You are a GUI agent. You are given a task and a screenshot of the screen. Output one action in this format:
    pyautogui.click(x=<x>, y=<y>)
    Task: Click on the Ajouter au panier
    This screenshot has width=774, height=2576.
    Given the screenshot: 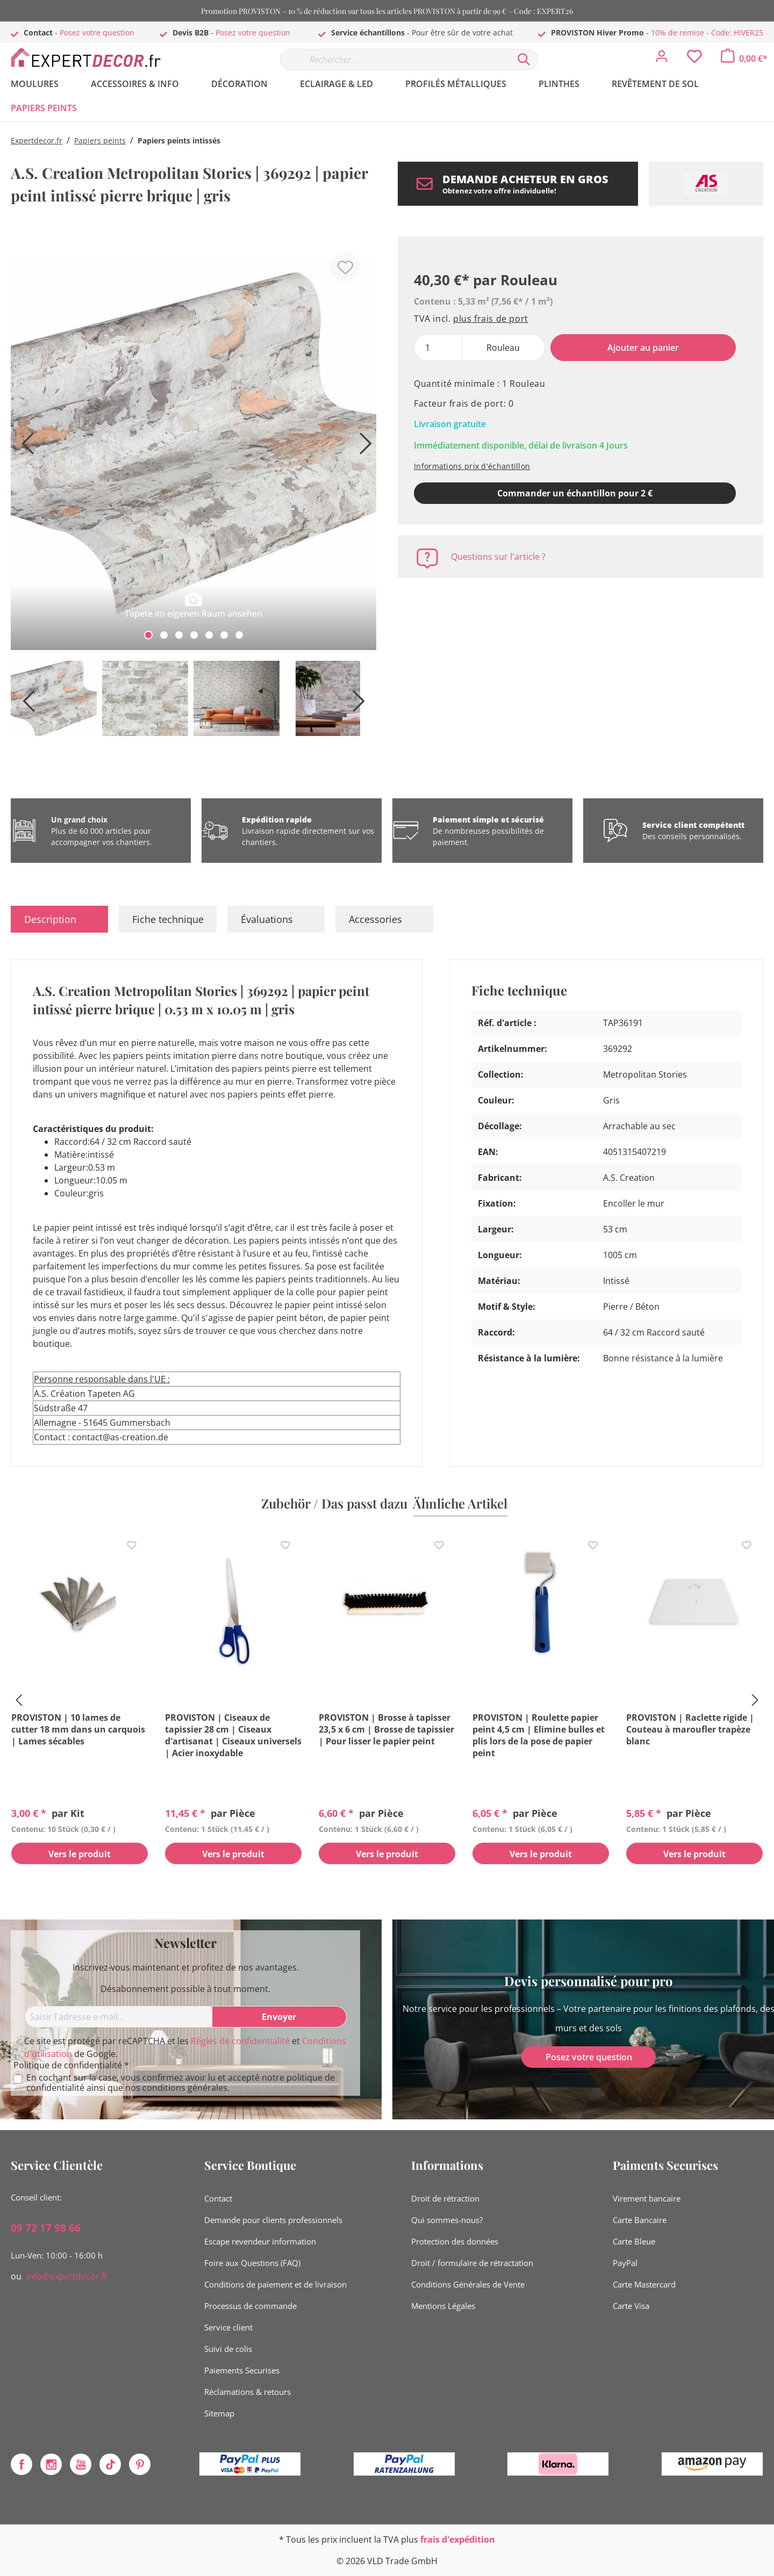 What is the action you would take?
    pyautogui.click(x=643, y=347)
    